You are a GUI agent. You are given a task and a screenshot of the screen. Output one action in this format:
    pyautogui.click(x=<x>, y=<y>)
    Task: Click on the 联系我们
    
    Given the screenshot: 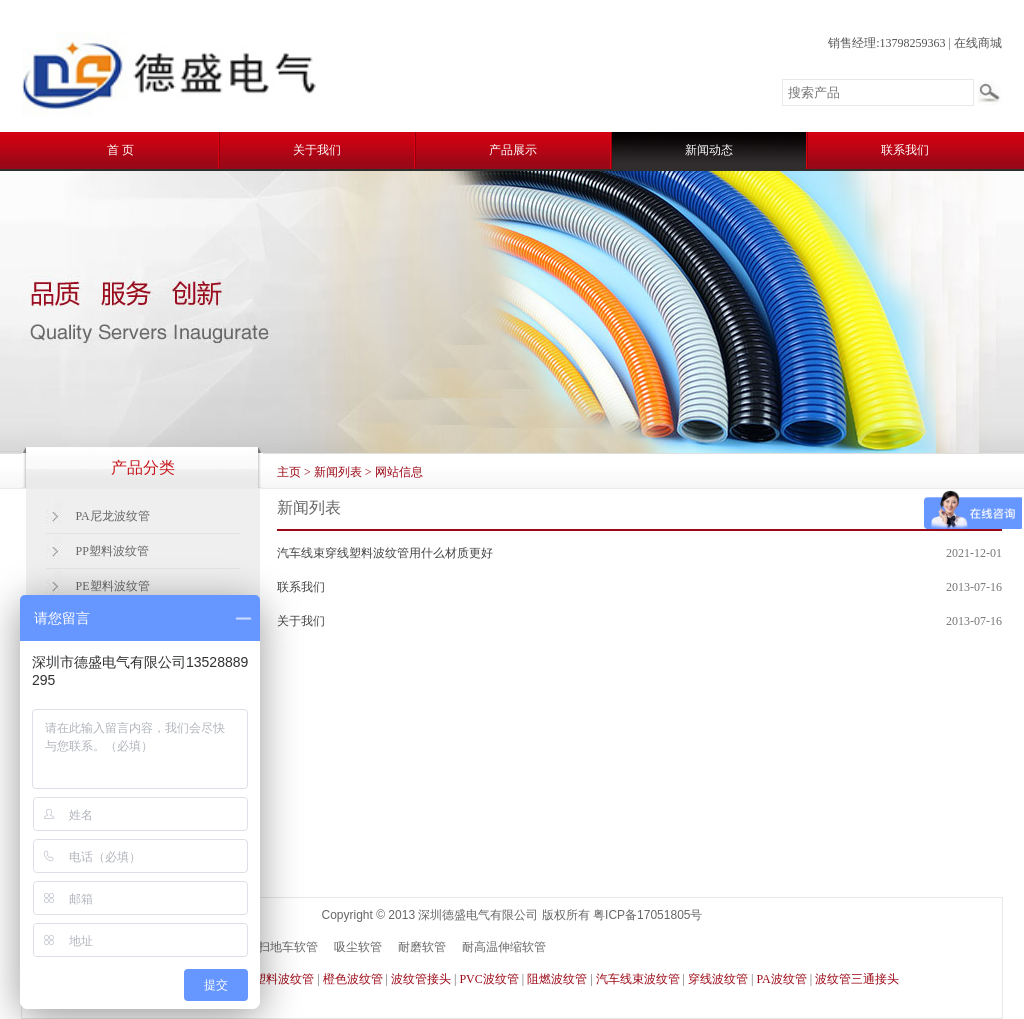 What is the action you would take?
    pyautogui.click(x=905, y=150)
    